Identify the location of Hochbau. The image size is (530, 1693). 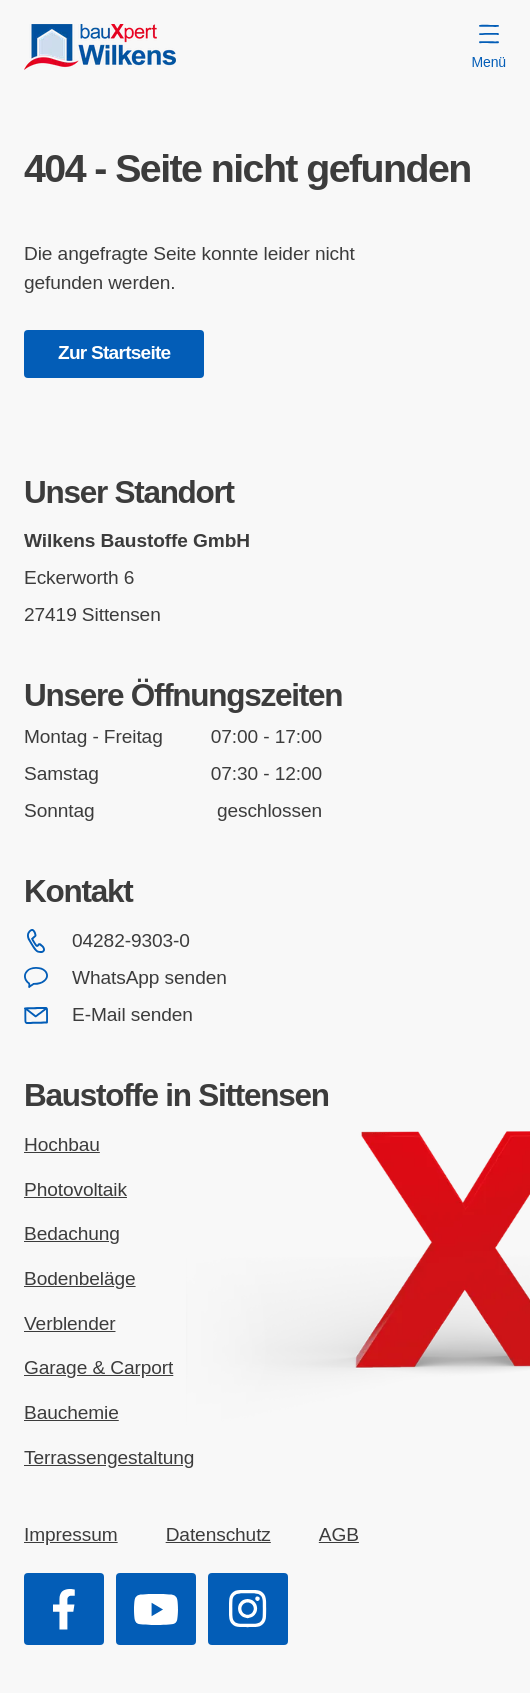
(62, 1144).